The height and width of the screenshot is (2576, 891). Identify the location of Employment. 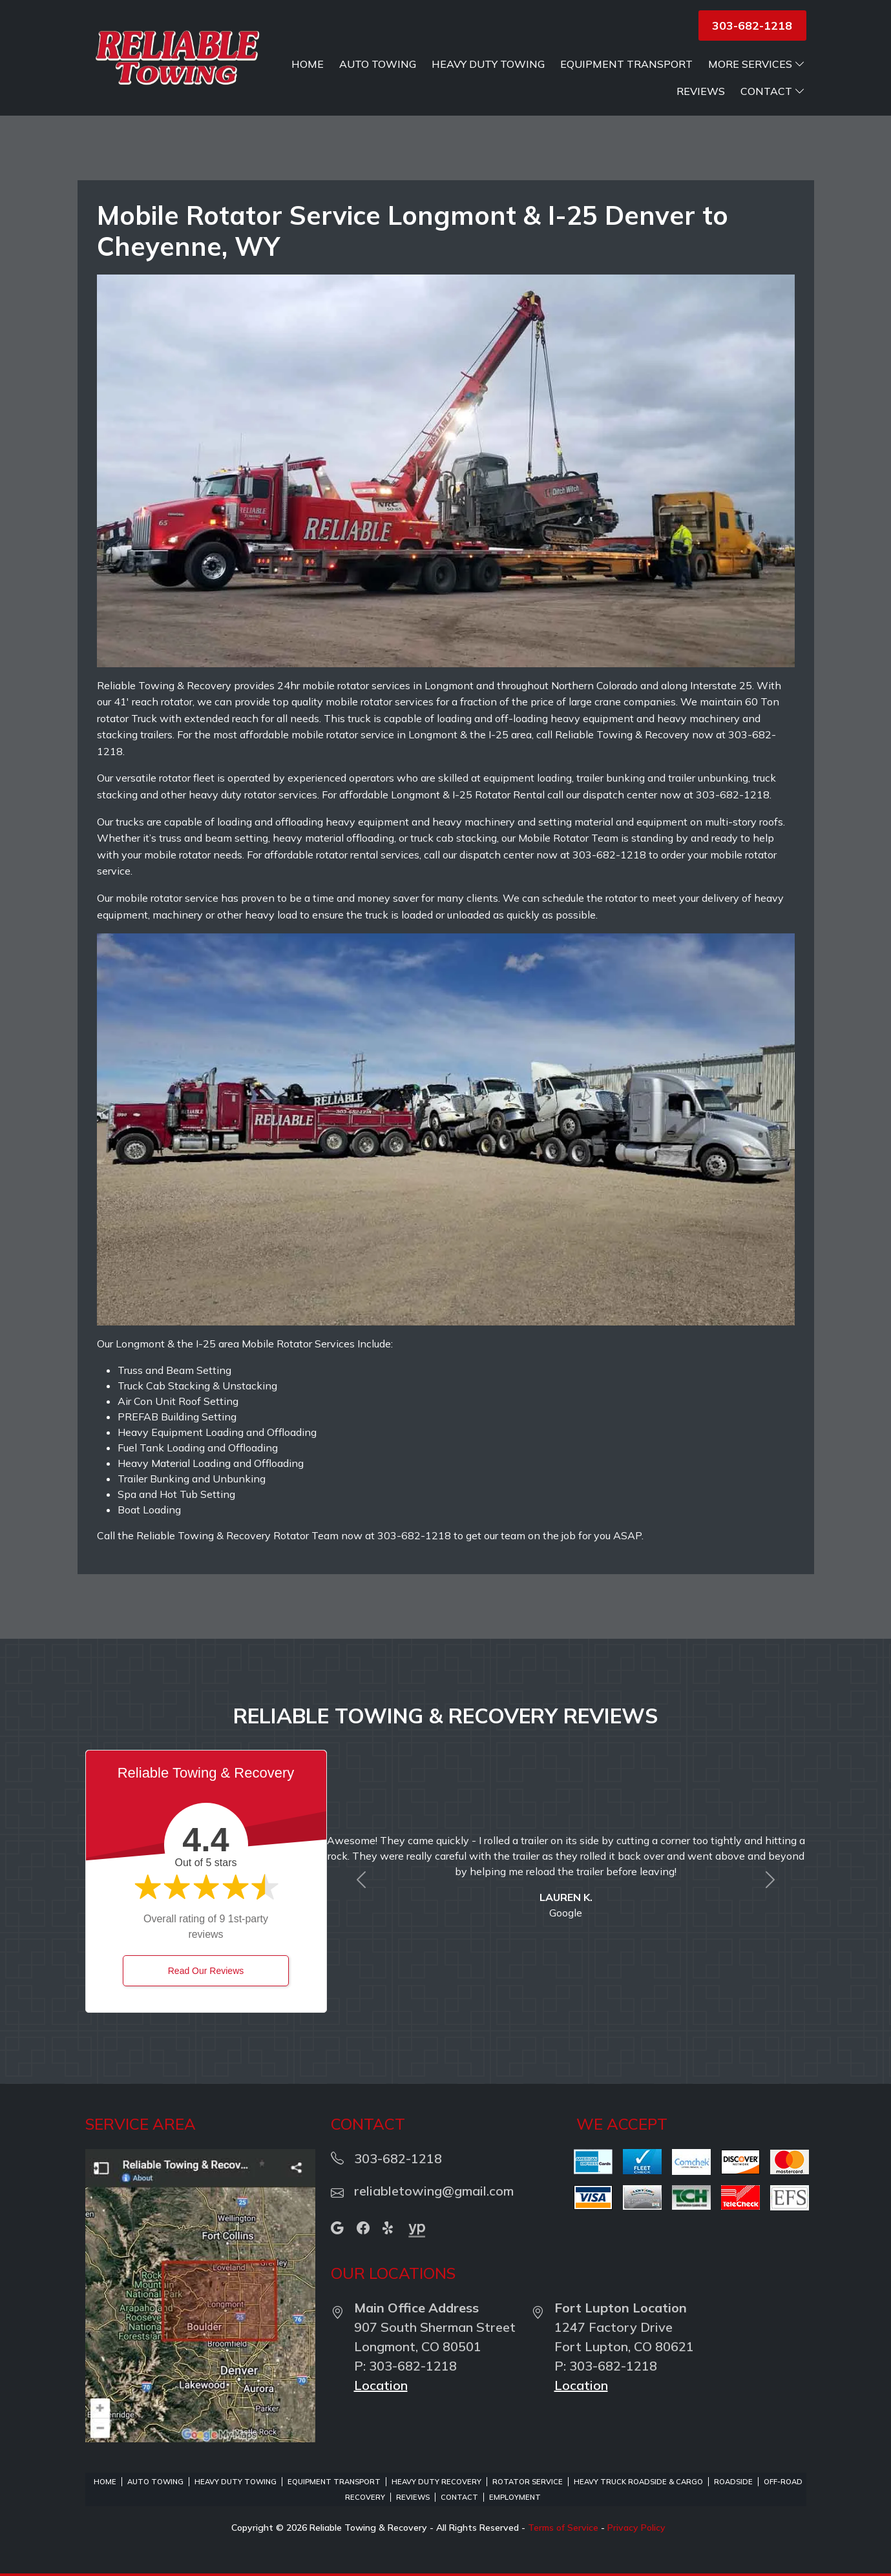
(515, 2497).